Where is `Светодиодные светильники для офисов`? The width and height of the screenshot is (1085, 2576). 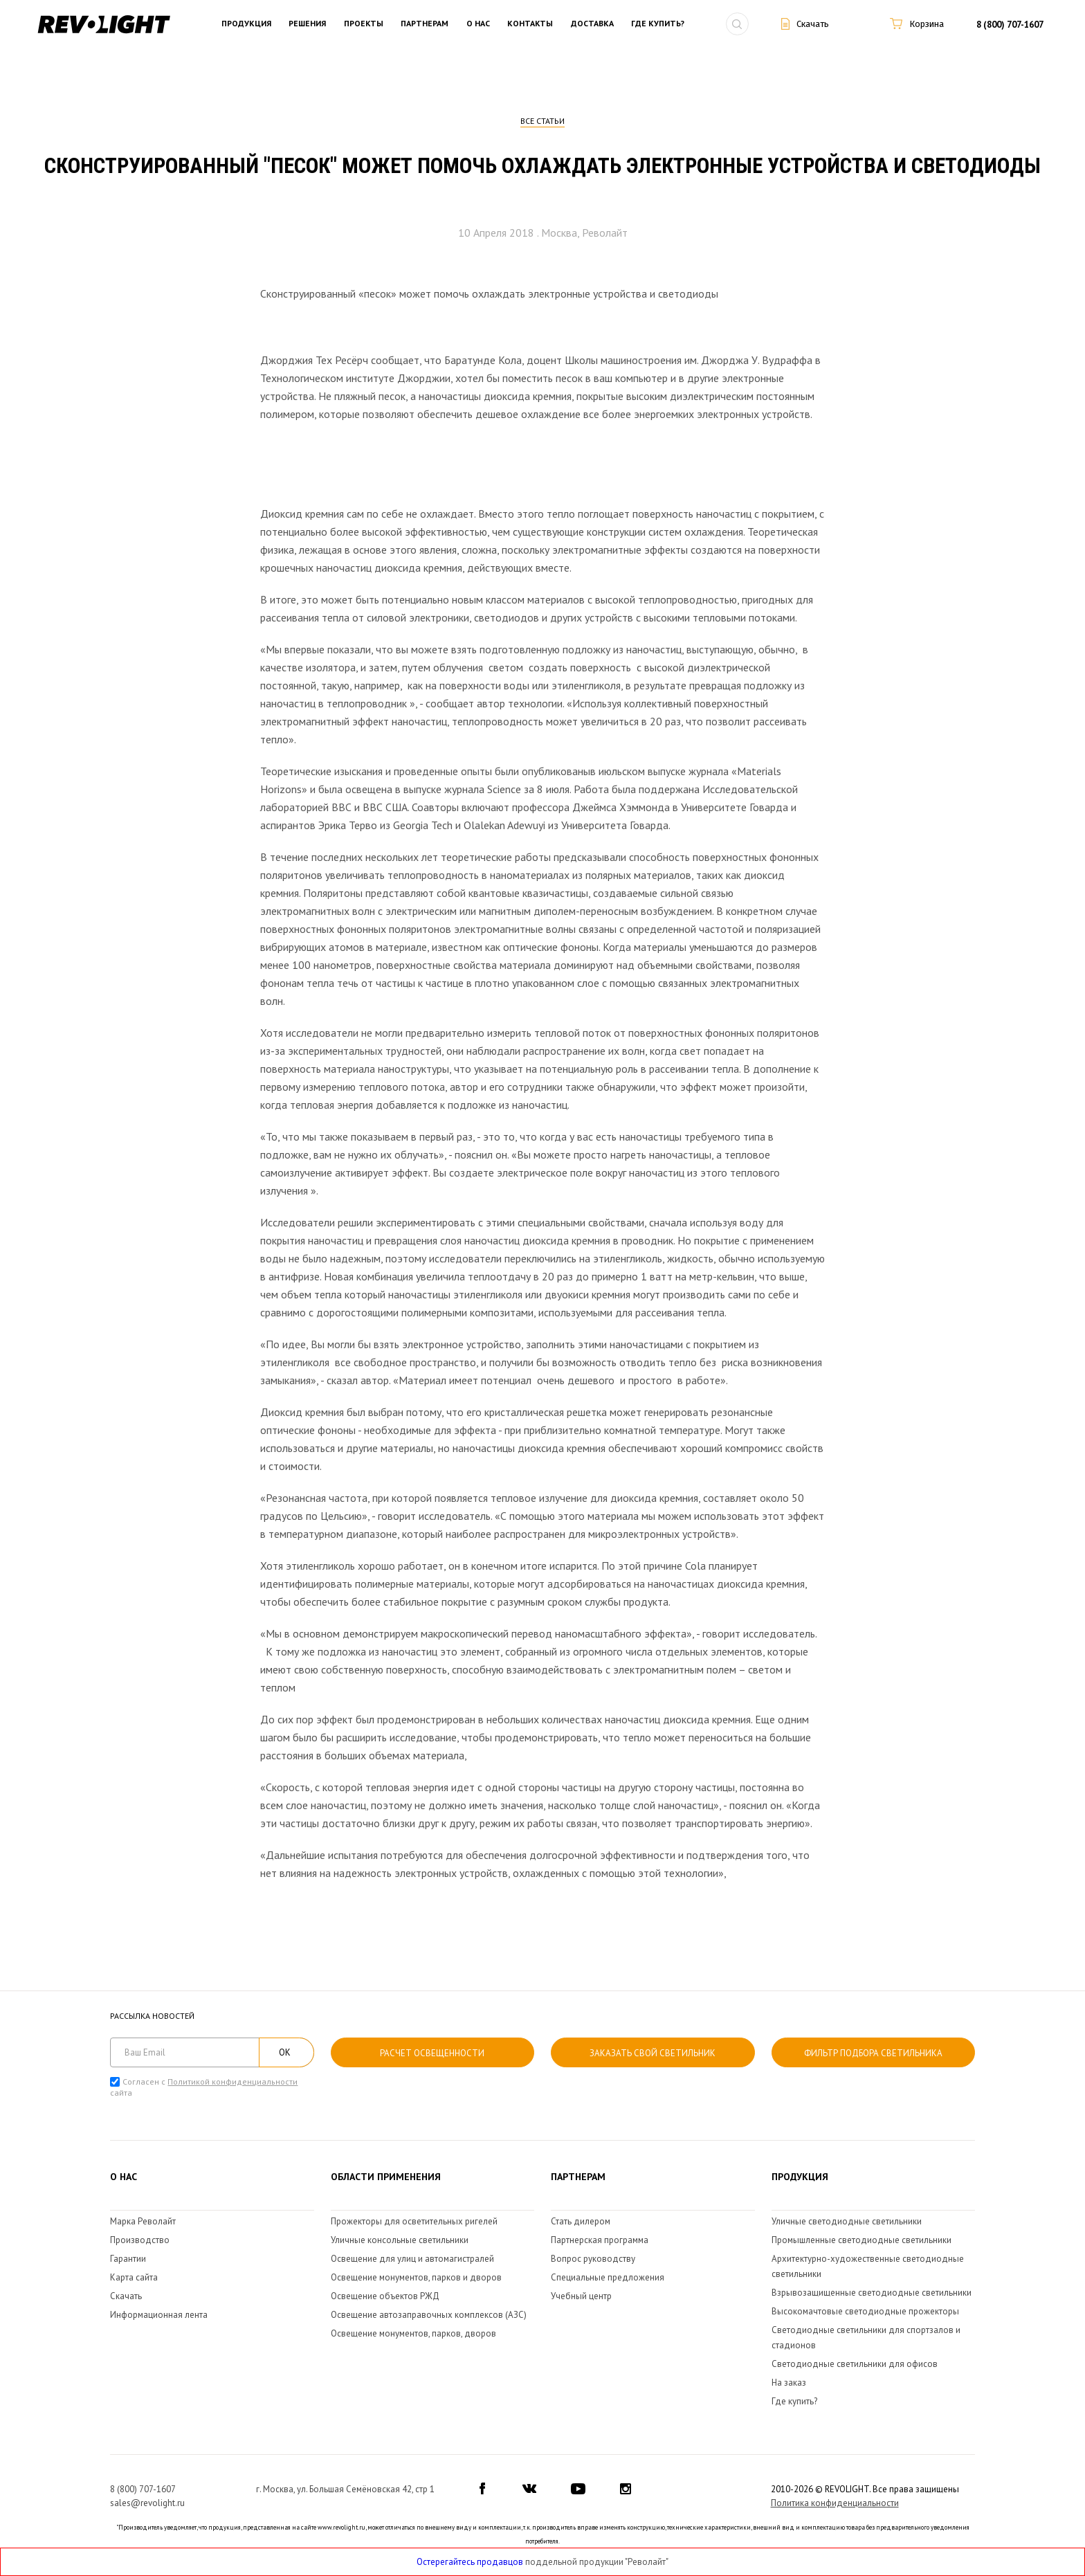
Светодиодные светильники для офисов is located at coordinates (855, 2364).